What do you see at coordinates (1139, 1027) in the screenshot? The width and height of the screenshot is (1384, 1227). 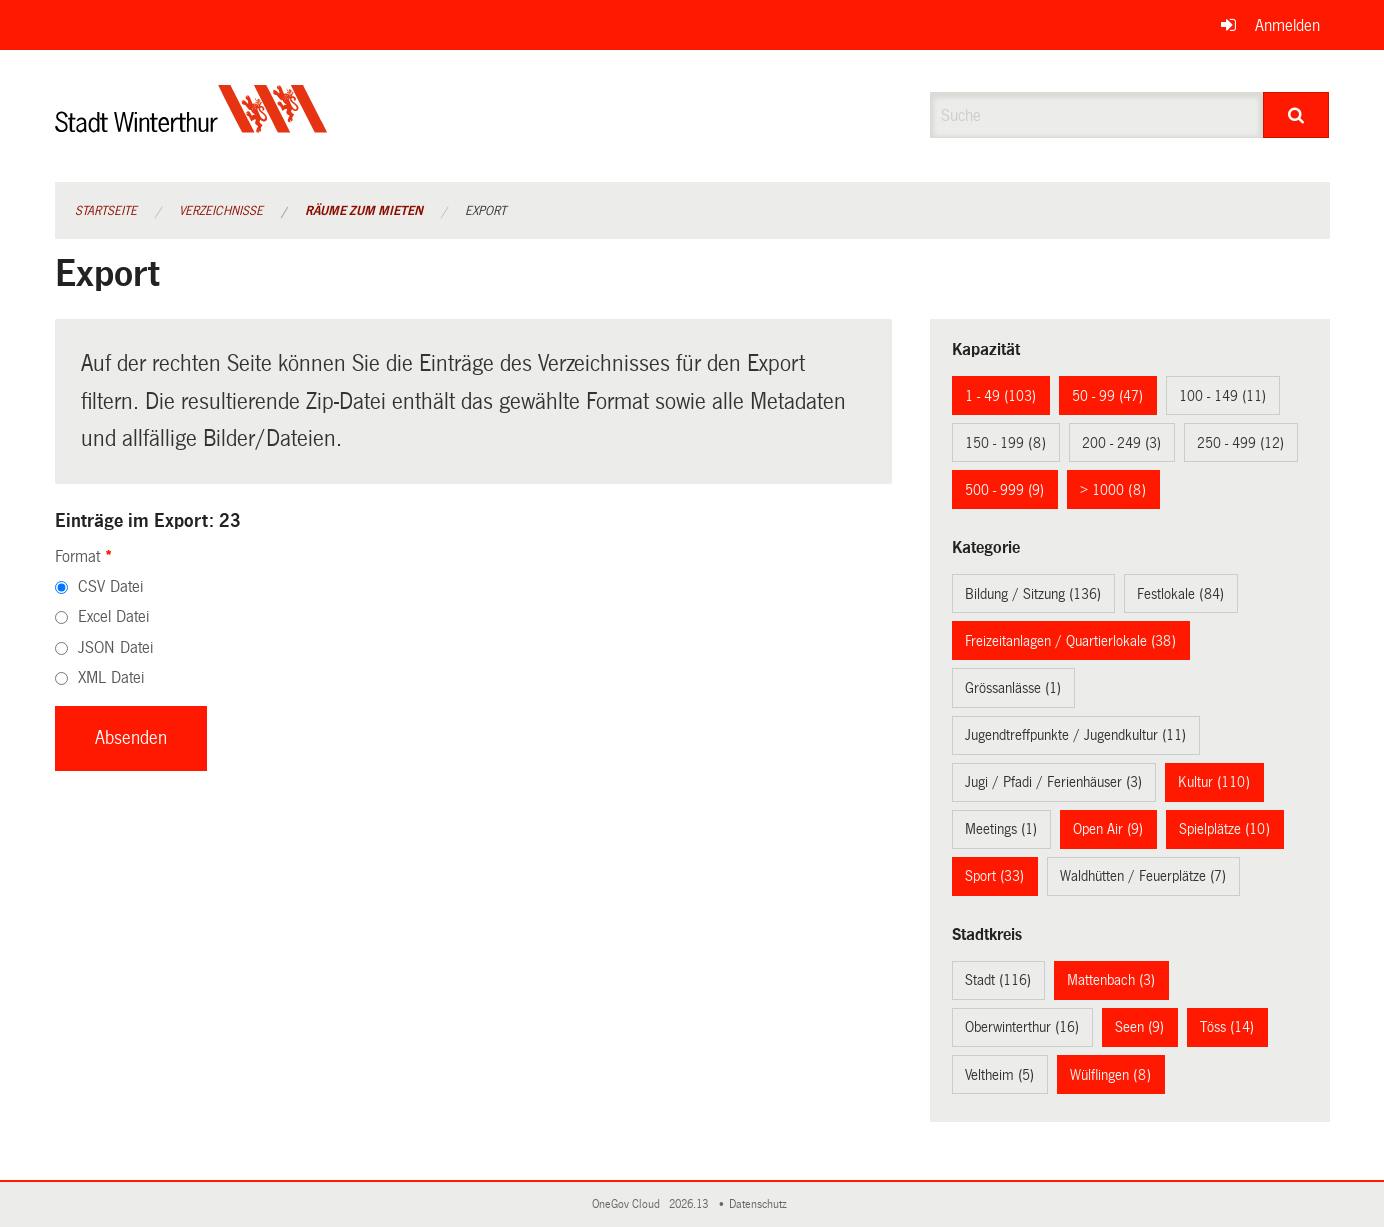 I see `Seen (9)` at bounding box center [1139, 1027].